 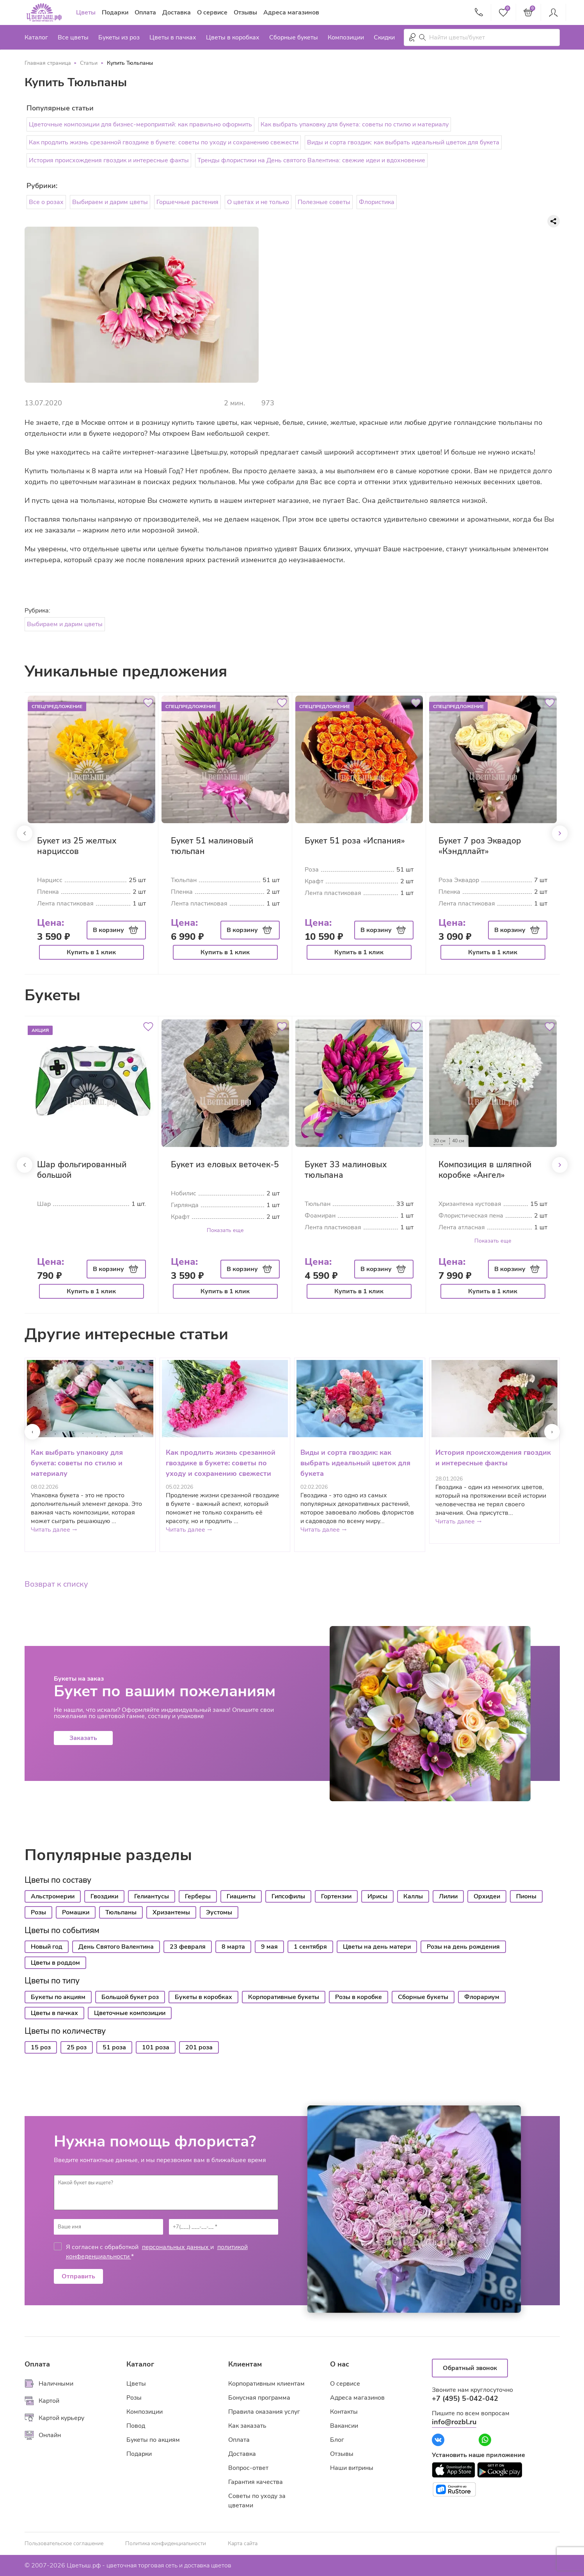 What do you see at coordinates (73, 37) in the screenshot?
I see `Все цветы` at bounding box center [73, 37].